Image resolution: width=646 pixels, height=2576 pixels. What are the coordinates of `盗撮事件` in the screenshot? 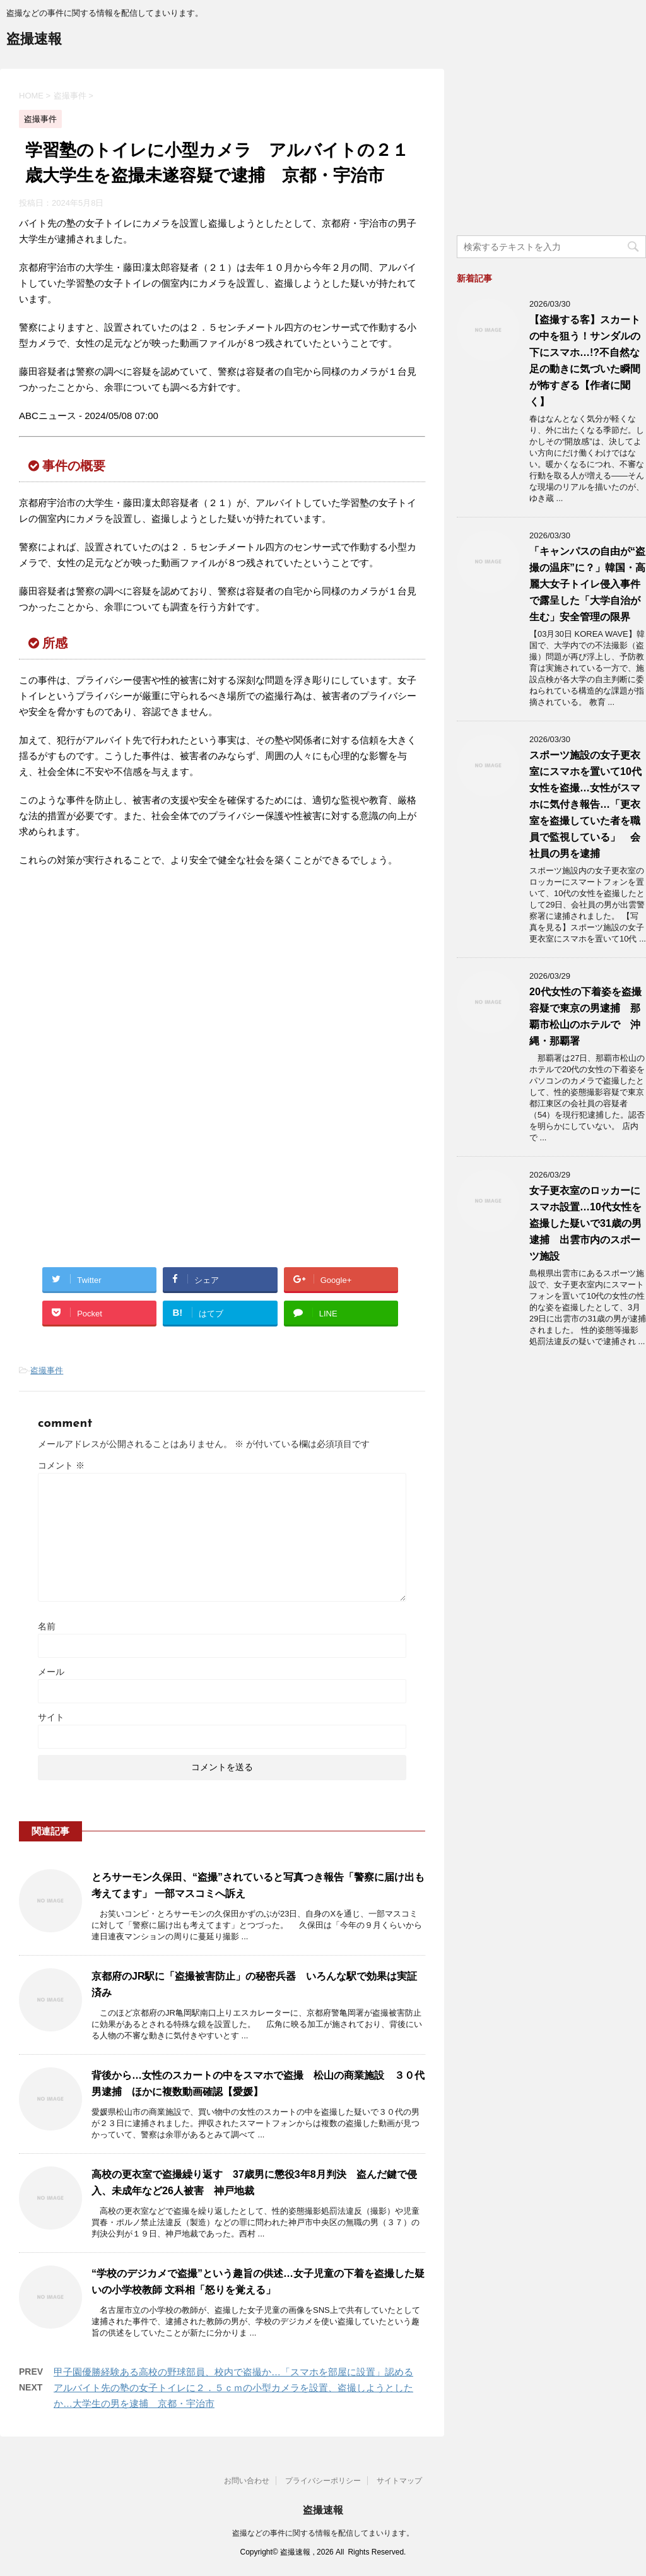 It's located at (46, 1370).